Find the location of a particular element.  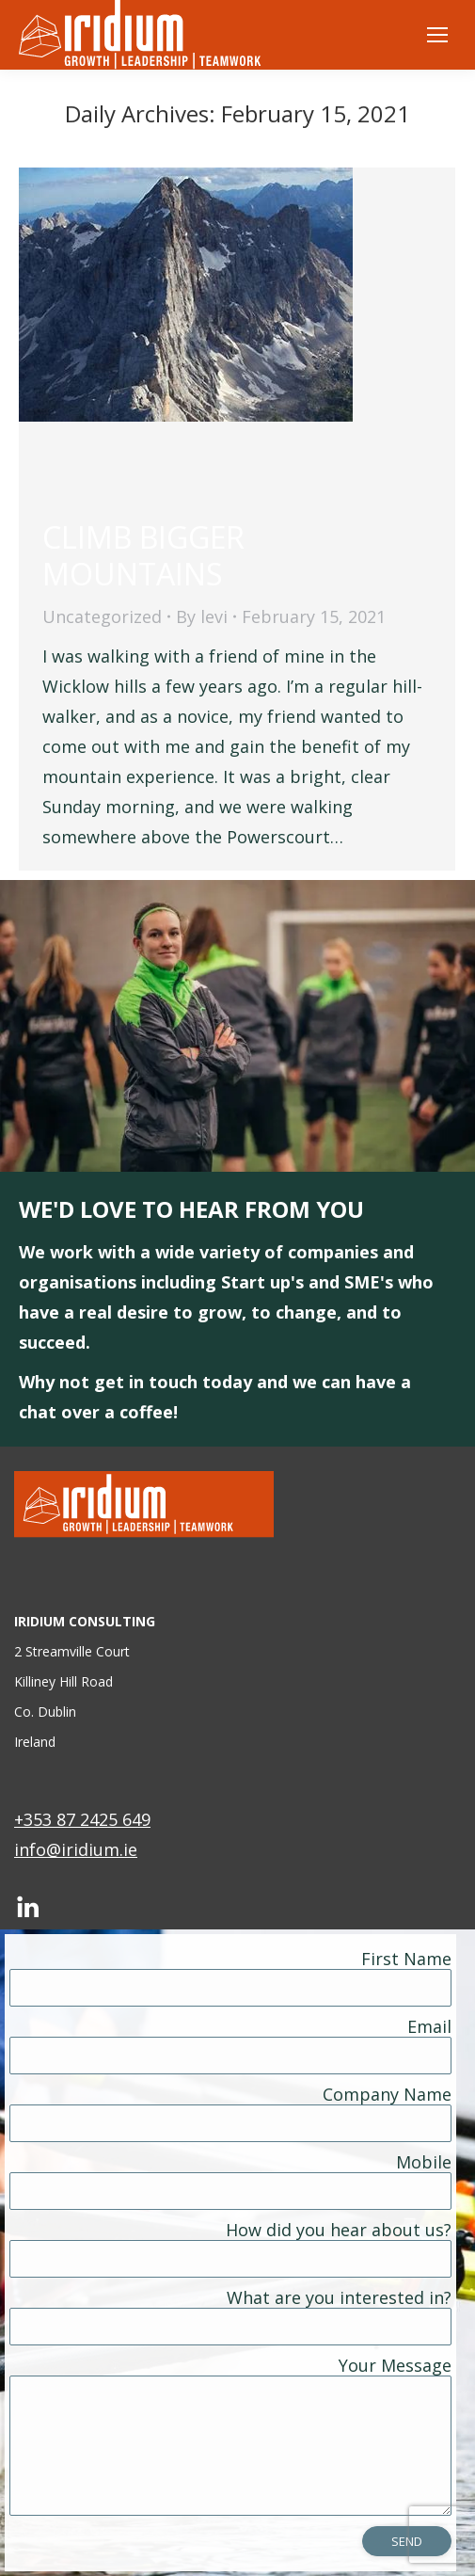

info@iridium.ie is located at coordinates (75, 1849).